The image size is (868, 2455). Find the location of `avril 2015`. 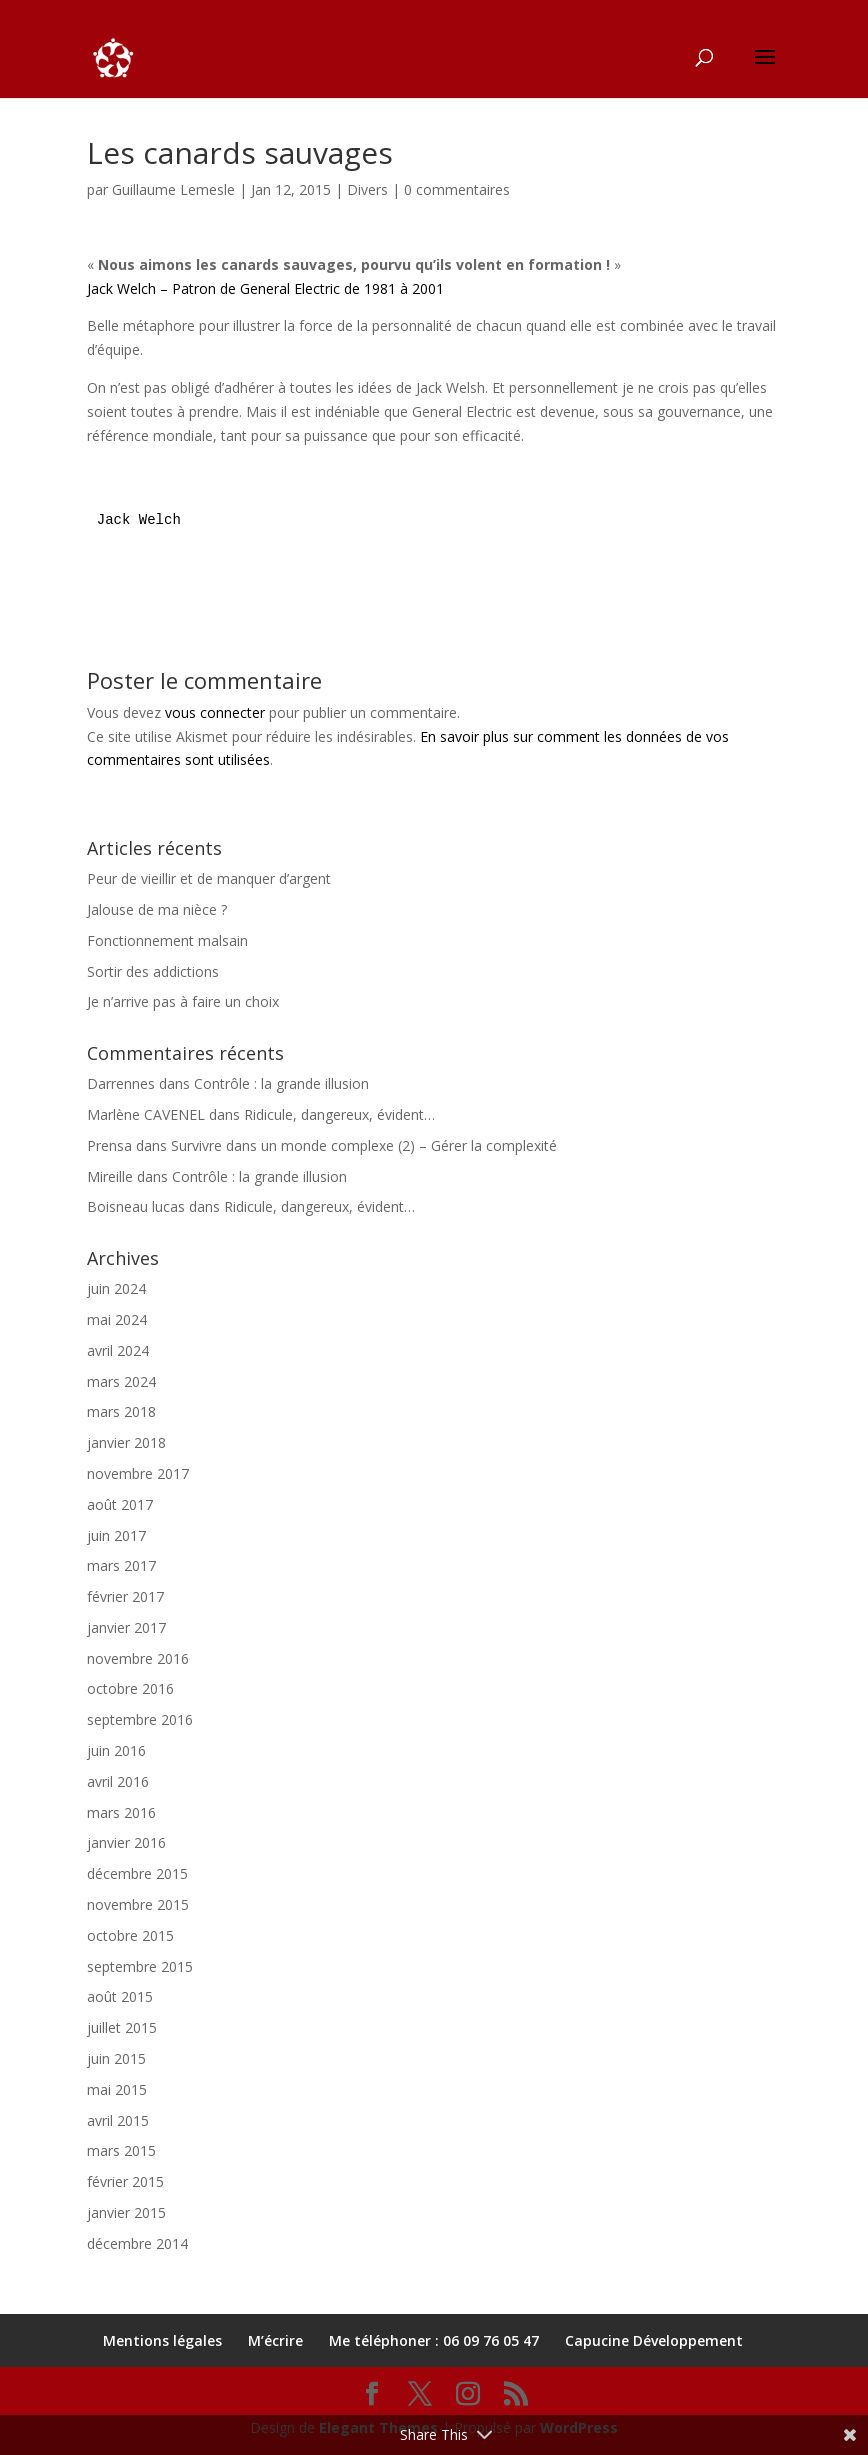

avril 2015 is located at coordinates (118, 2120).